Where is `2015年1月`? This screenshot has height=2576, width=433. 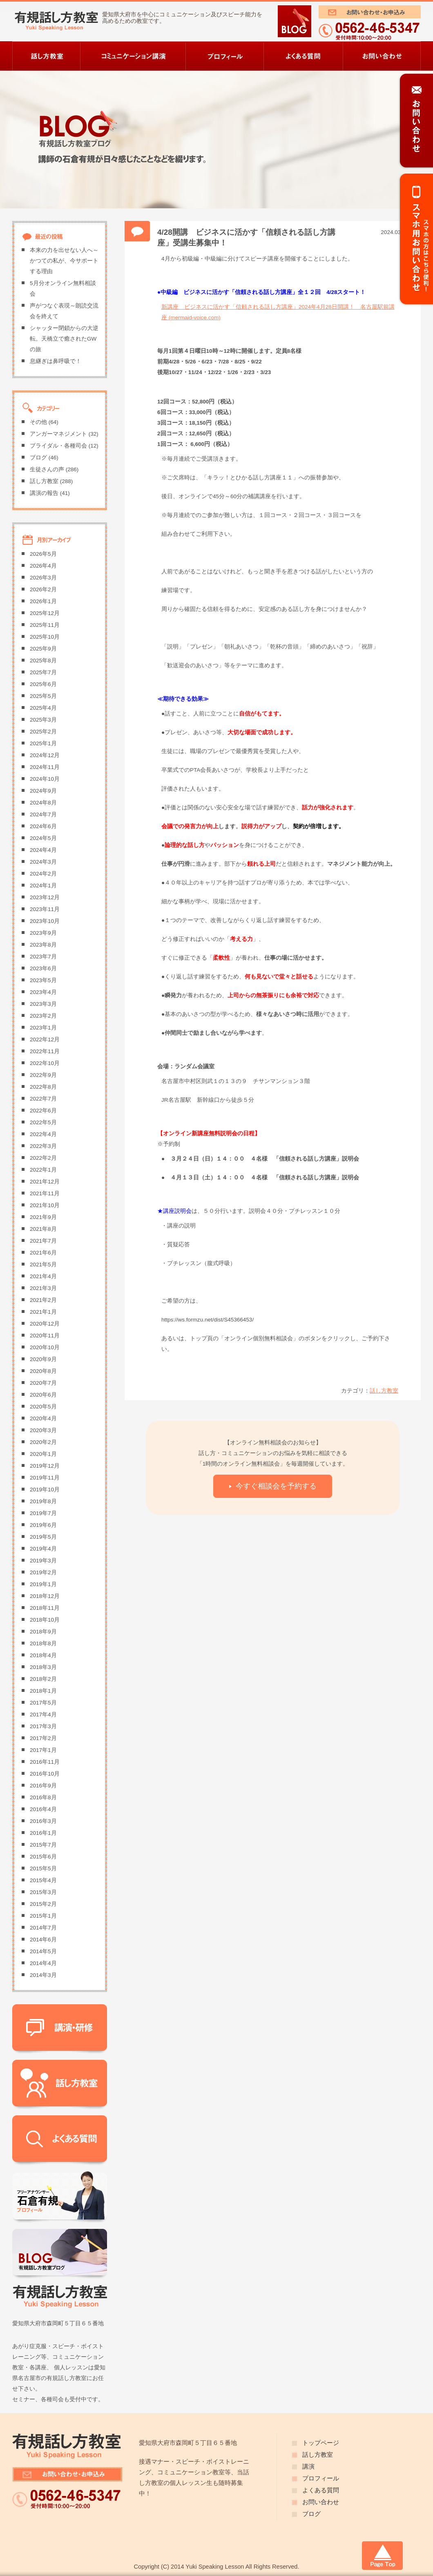 2015年1月 is located at coordinates (43, 1916).